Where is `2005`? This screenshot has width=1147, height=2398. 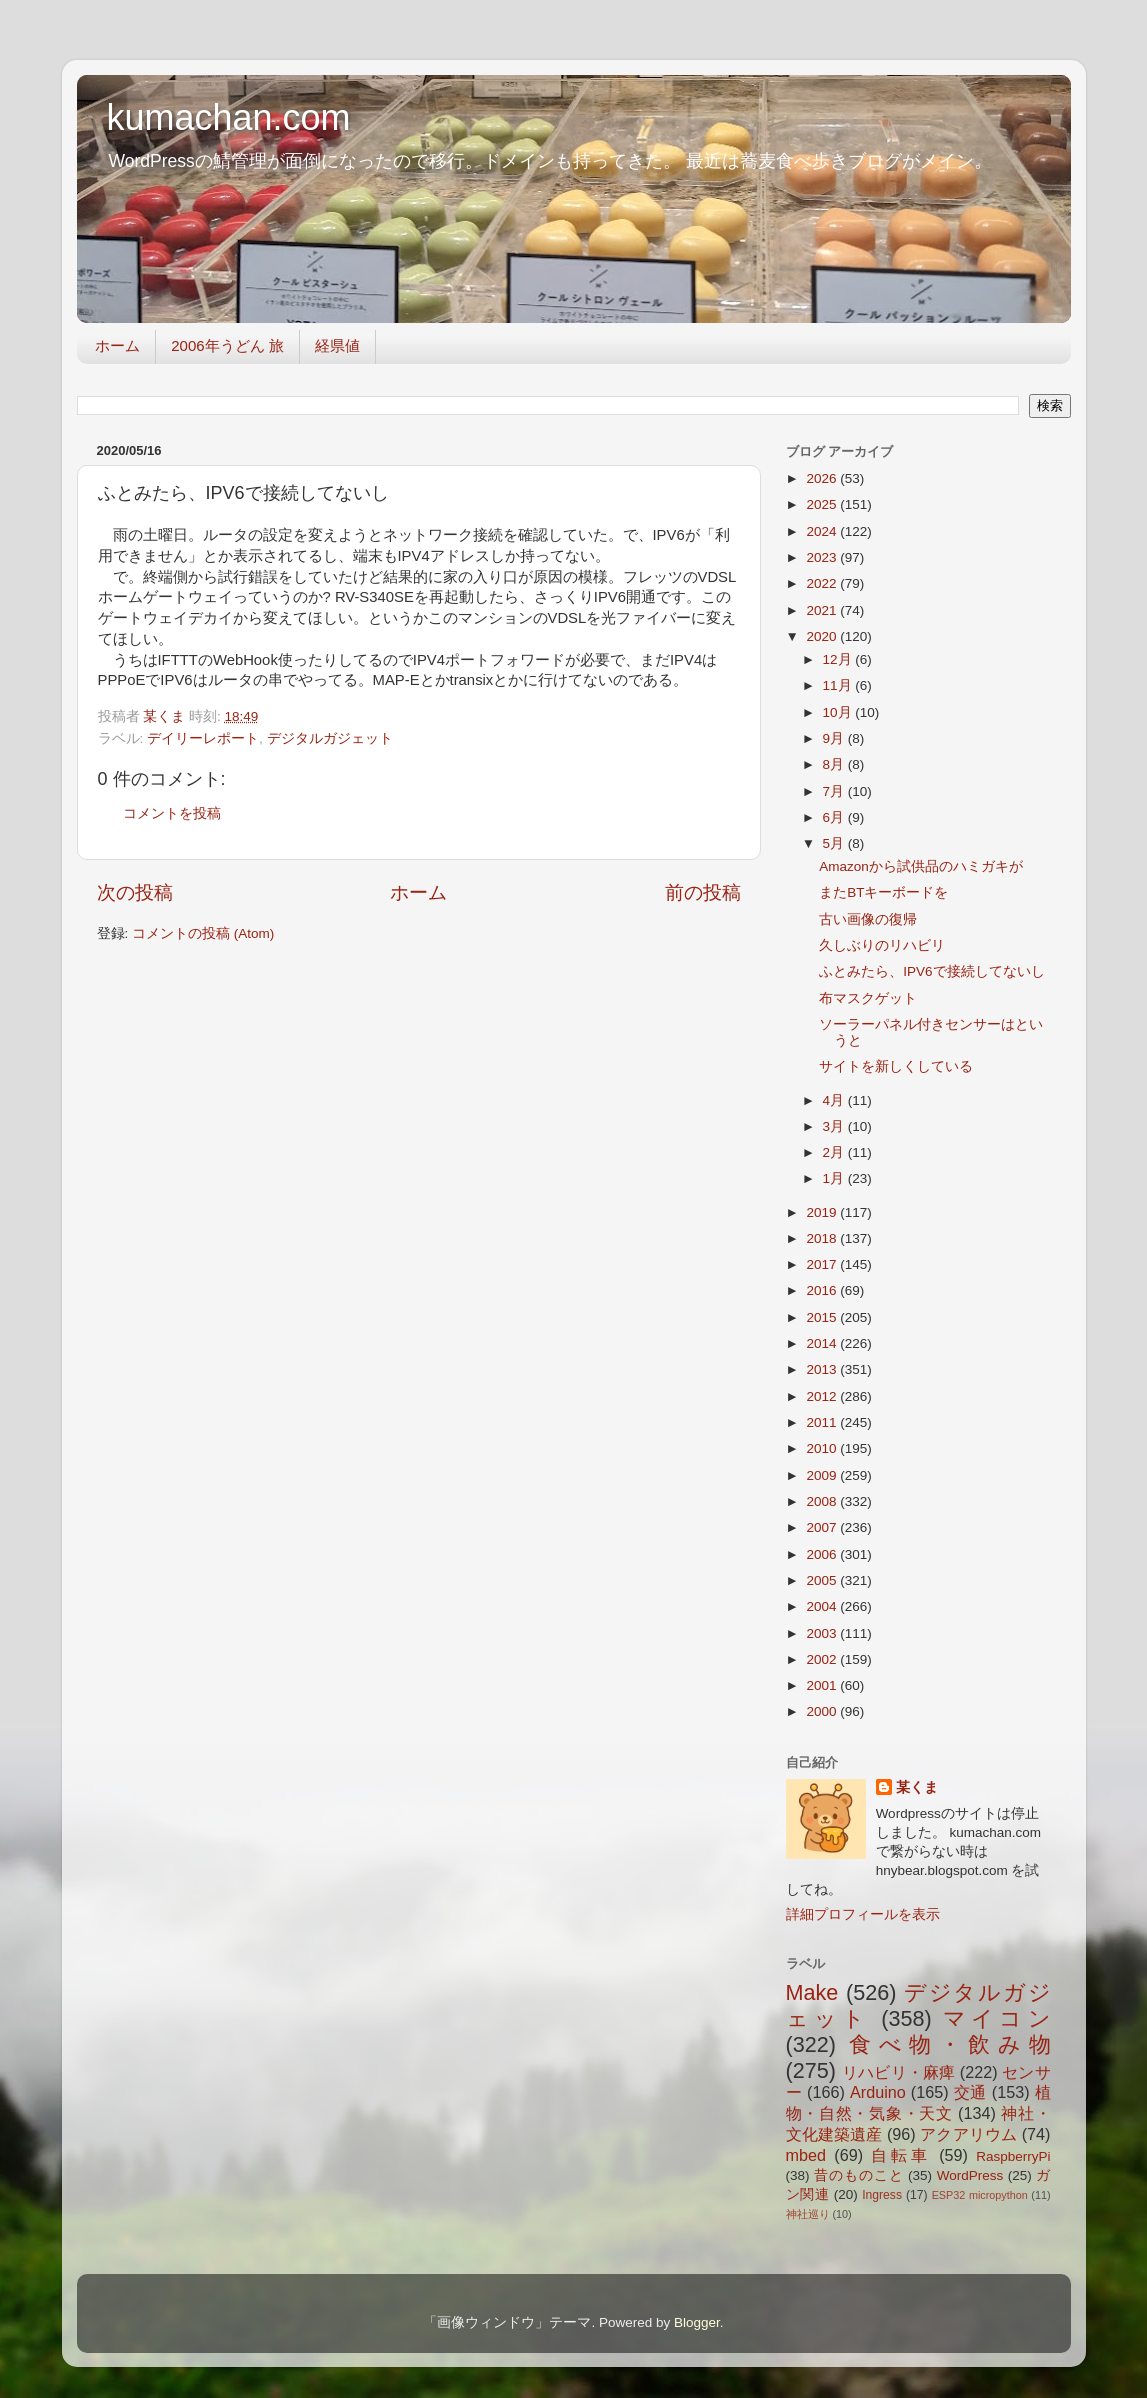 2005 is located at coordinates (823, 1580).